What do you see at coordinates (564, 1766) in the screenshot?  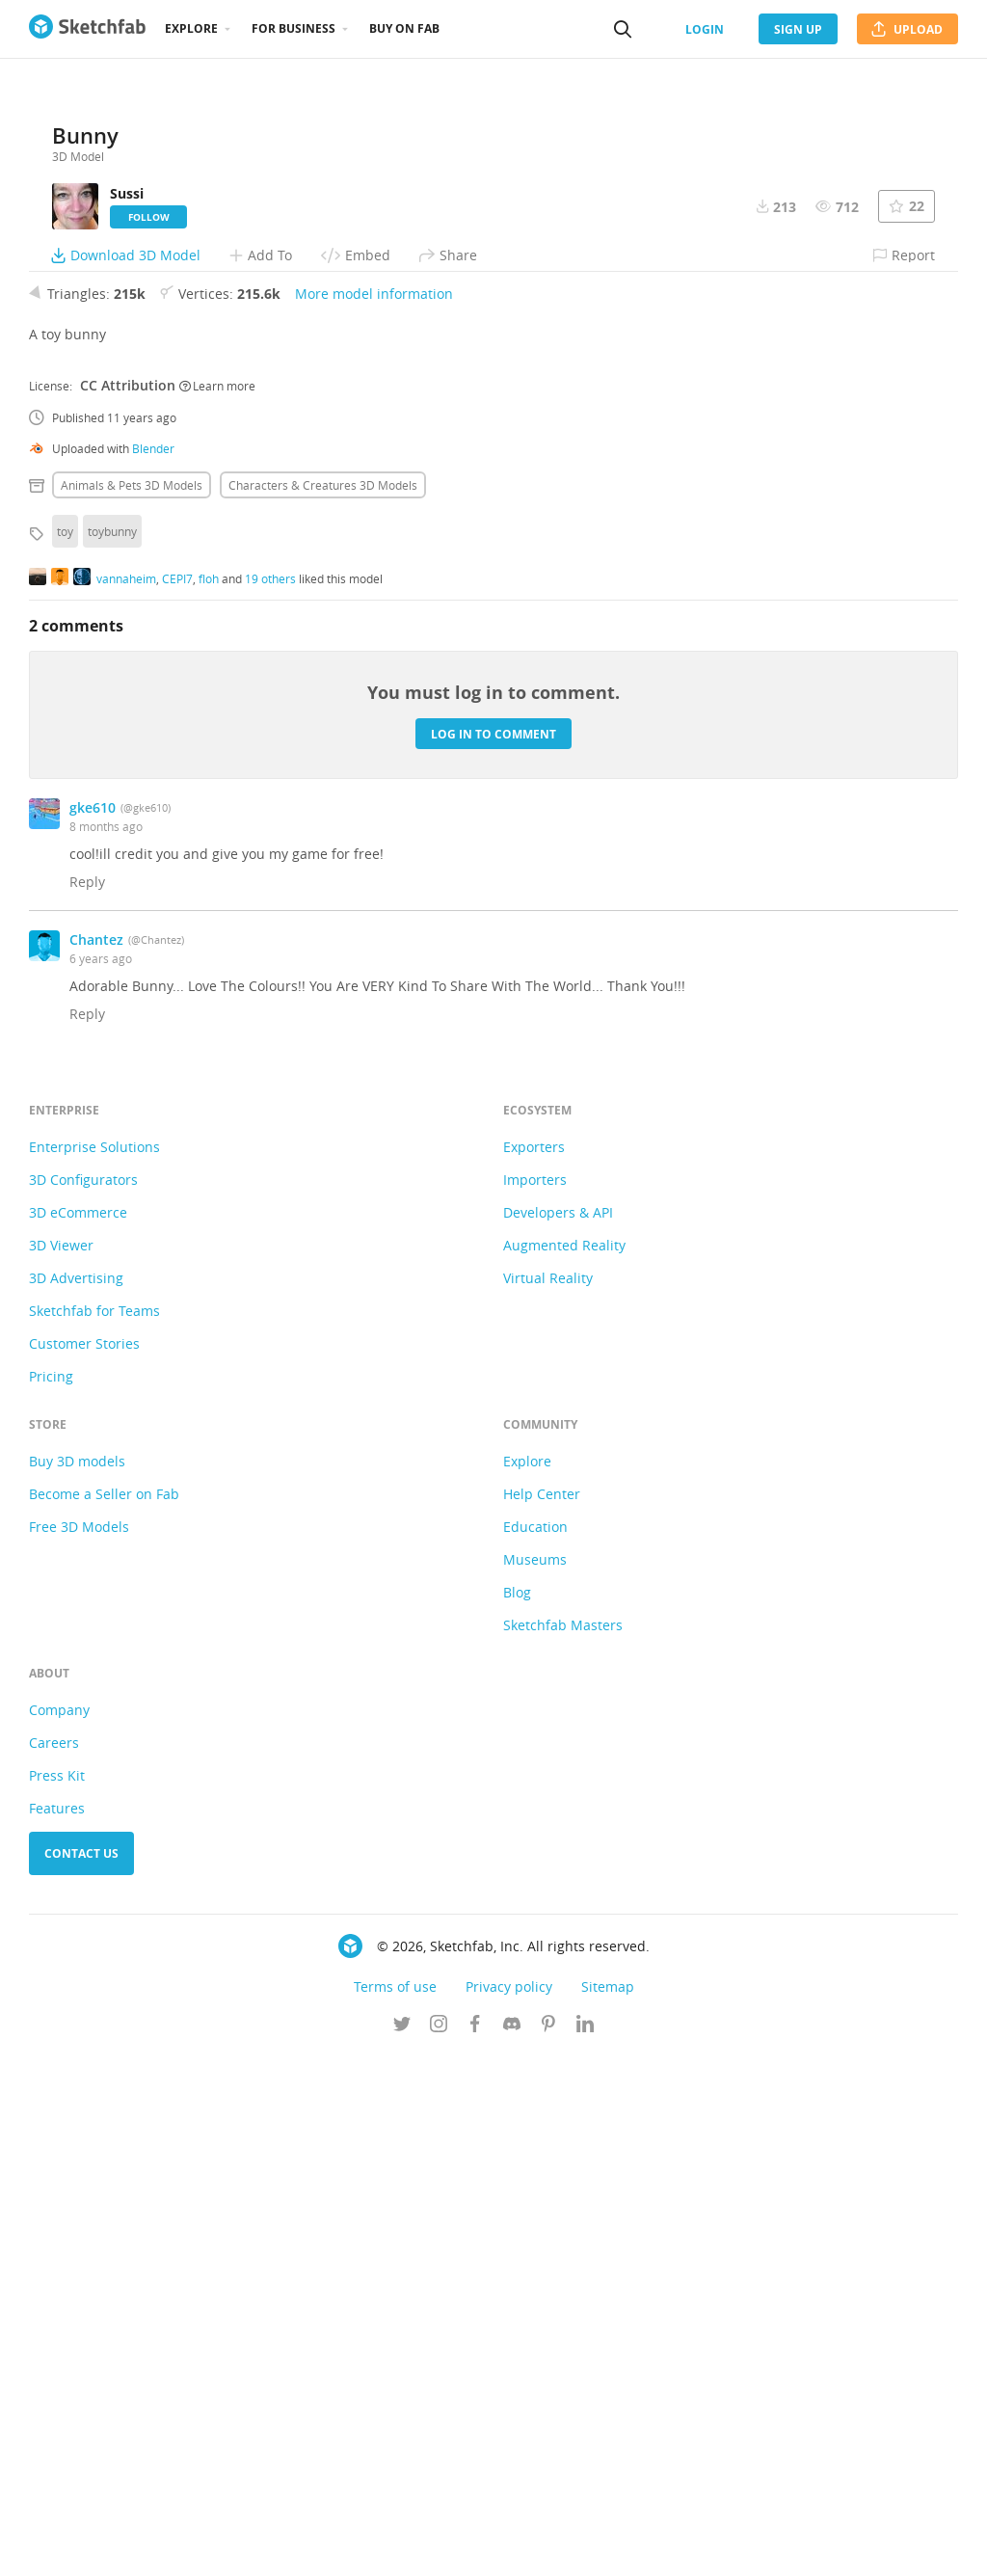 I see `Augmented Reality` at bounding box center [564, 1766].